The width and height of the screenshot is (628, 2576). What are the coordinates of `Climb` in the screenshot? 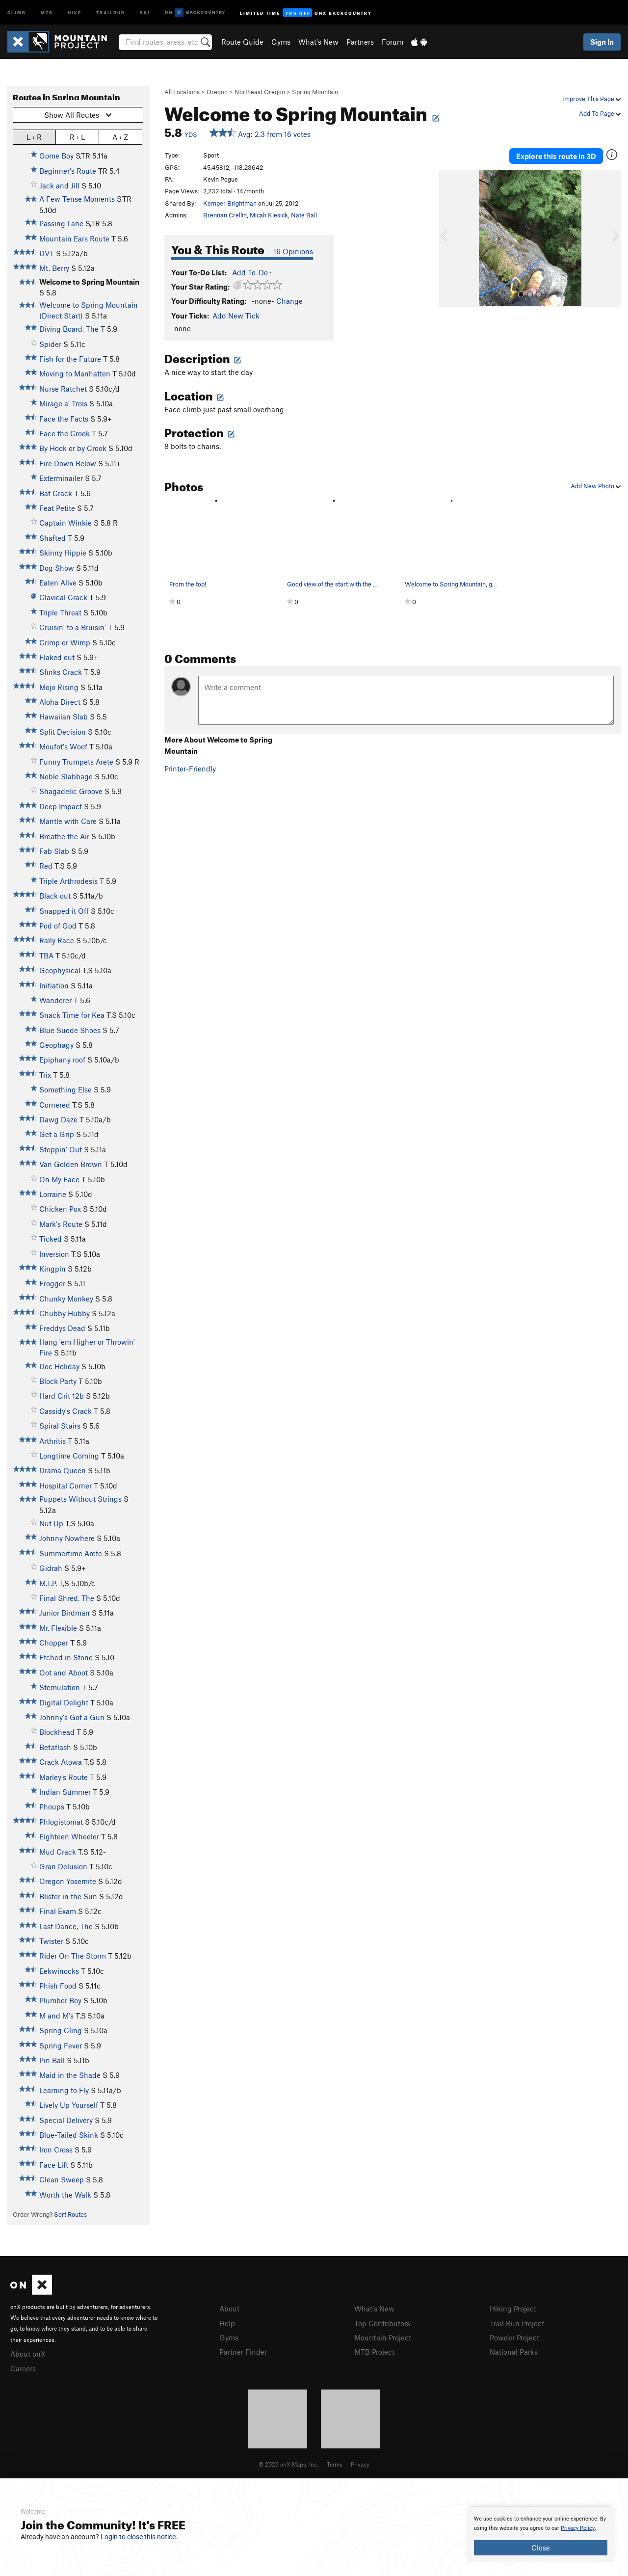 It's located at (16, 12).